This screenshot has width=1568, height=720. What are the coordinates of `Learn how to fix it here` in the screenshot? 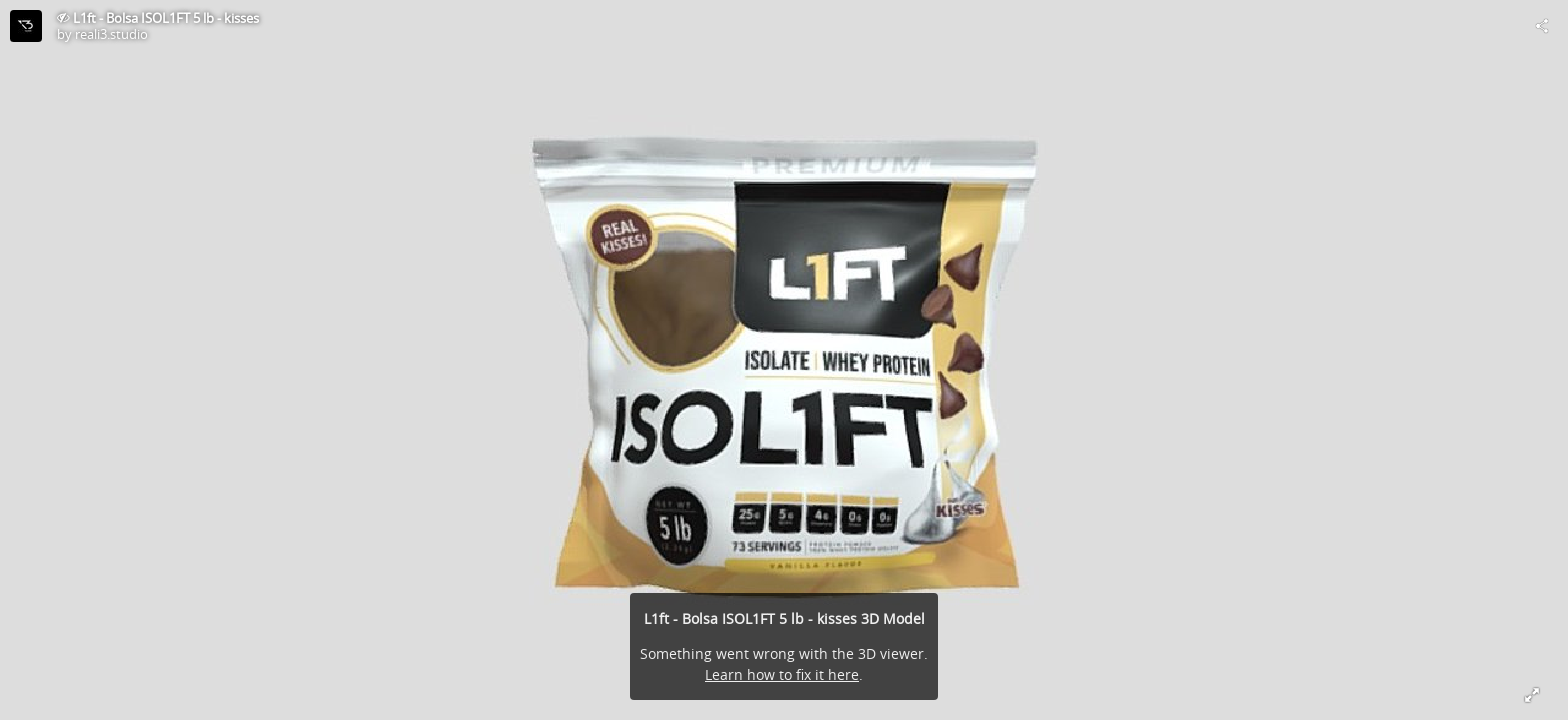 It's located at (782, 674).